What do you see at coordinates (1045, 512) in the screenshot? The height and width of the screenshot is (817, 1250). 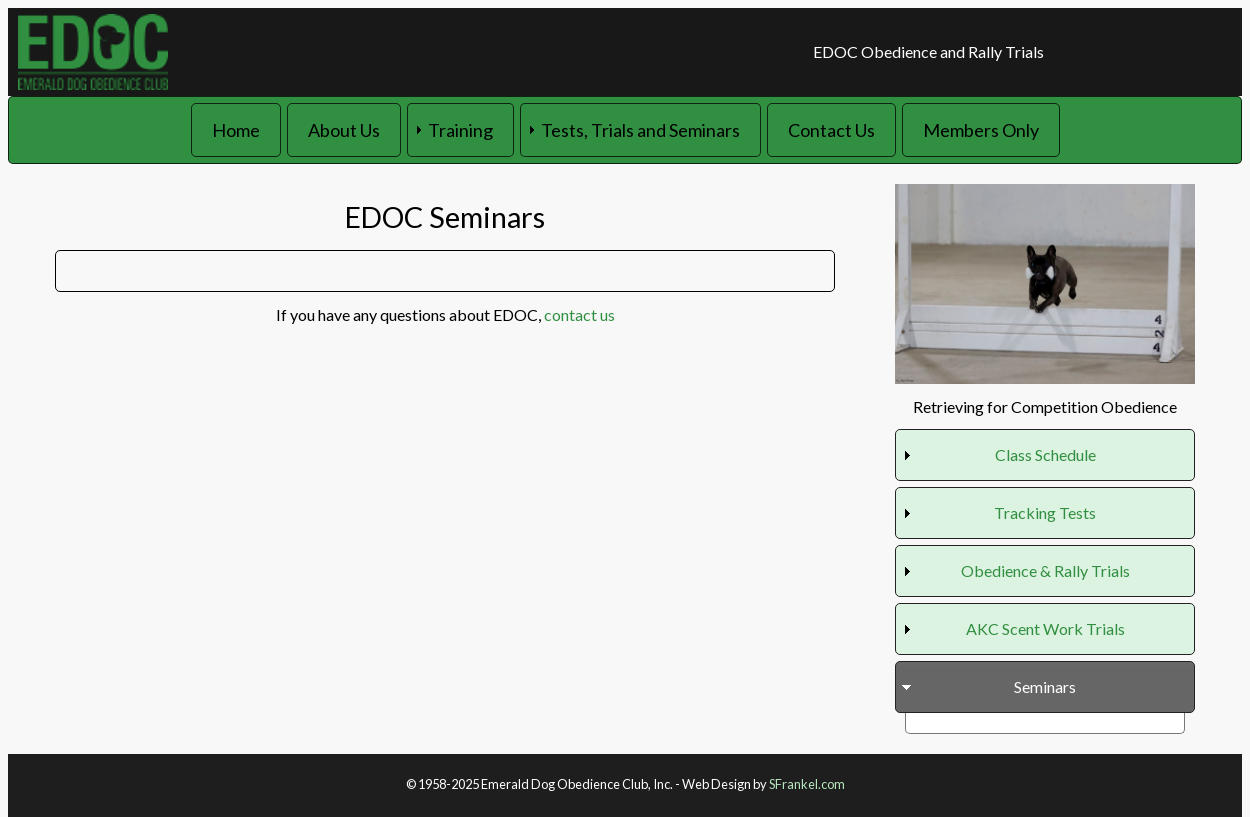 I see `Tracking Tests` at bounding box center [1045, 512].